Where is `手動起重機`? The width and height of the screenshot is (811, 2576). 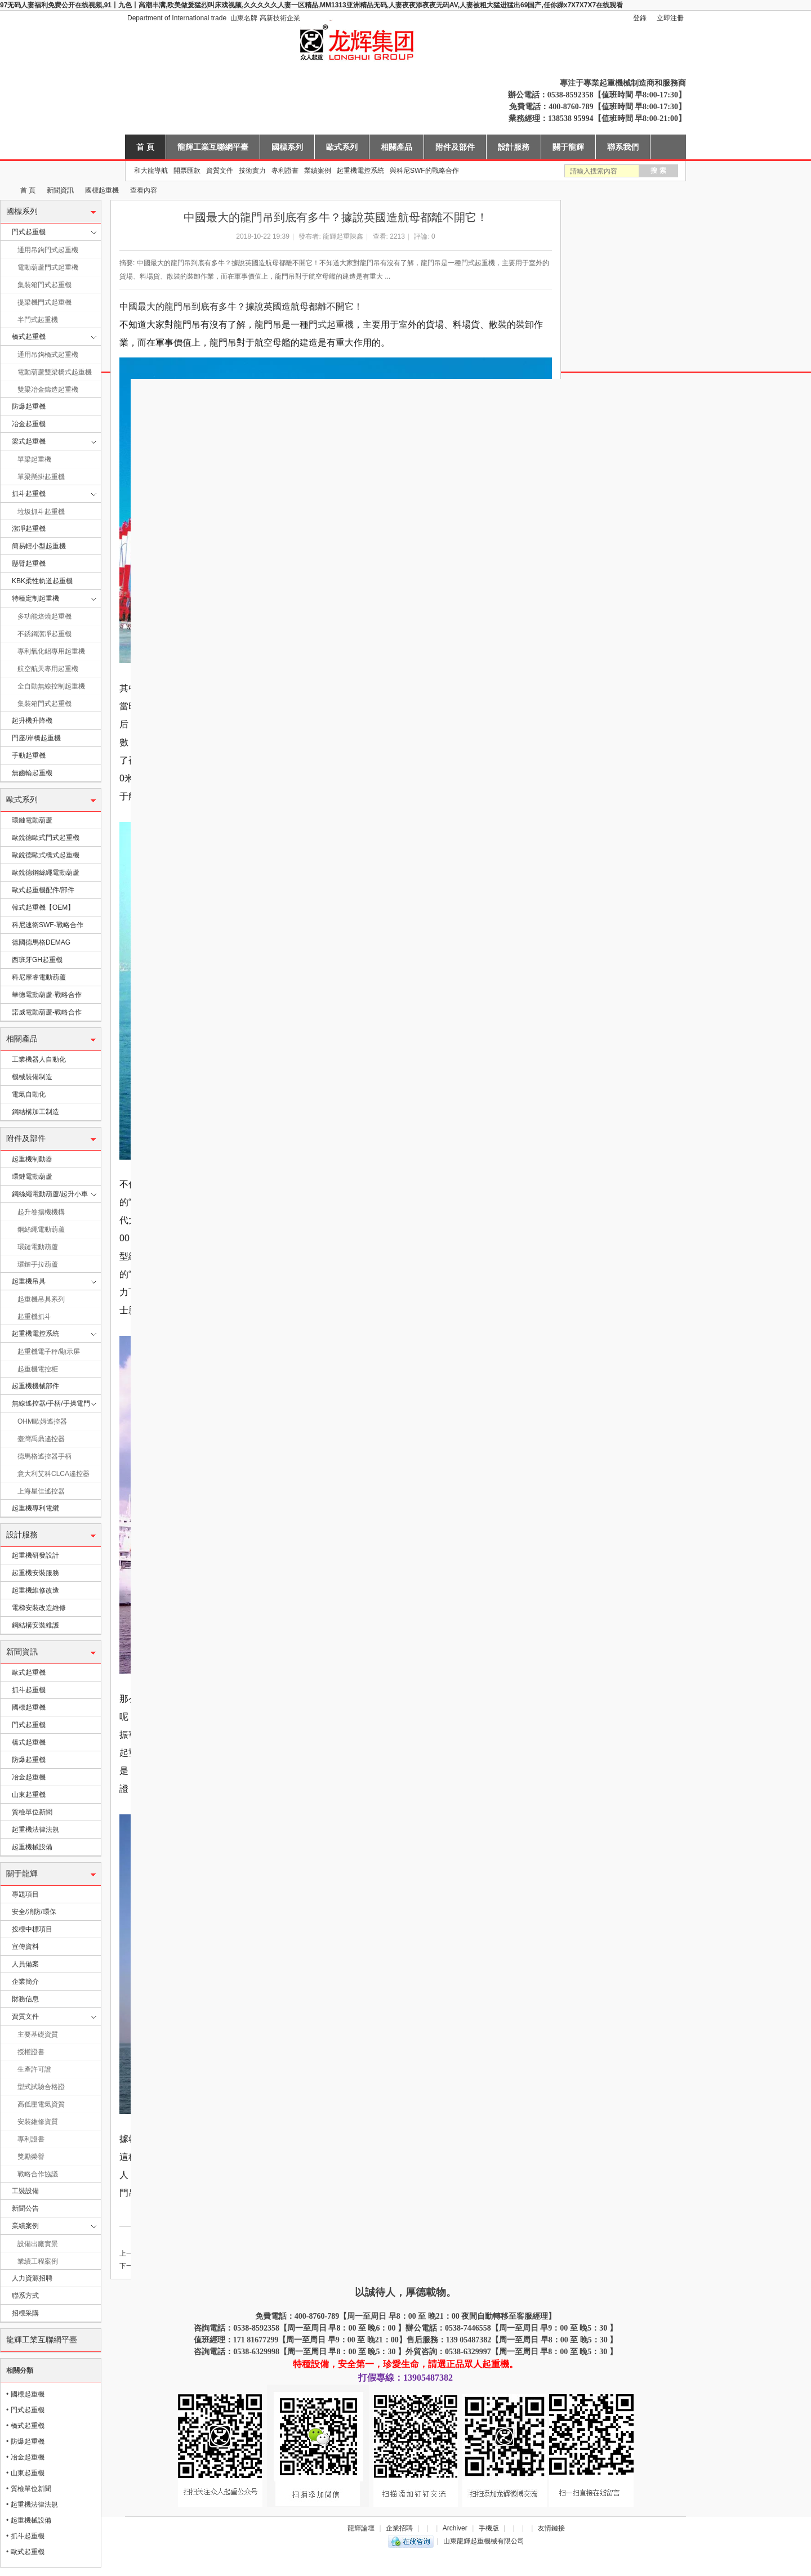
手動起重機 is located at coordinates (29, 755).